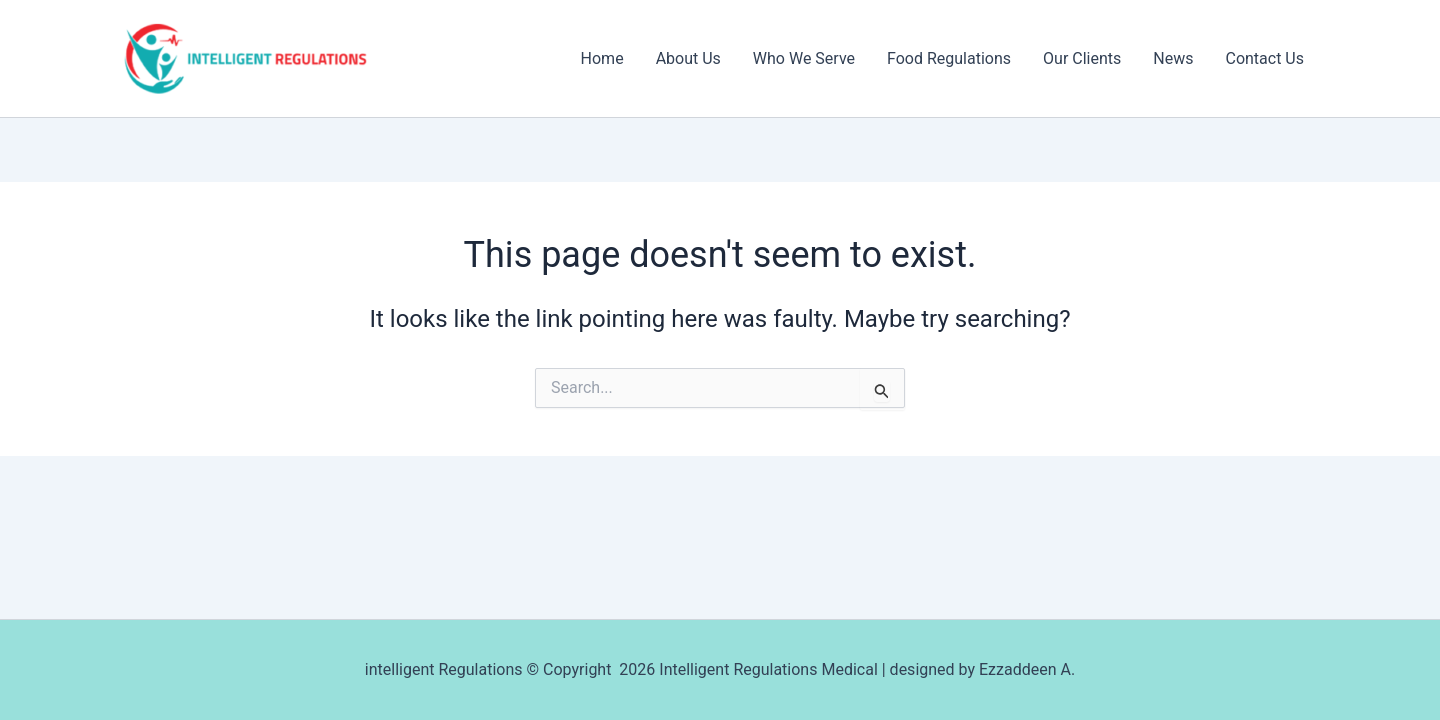 The height and width of the screenshot is (720, 1440). Describe the element at coordinates (1082, 58) in the screenshot. I see `Our Clients` at that location.